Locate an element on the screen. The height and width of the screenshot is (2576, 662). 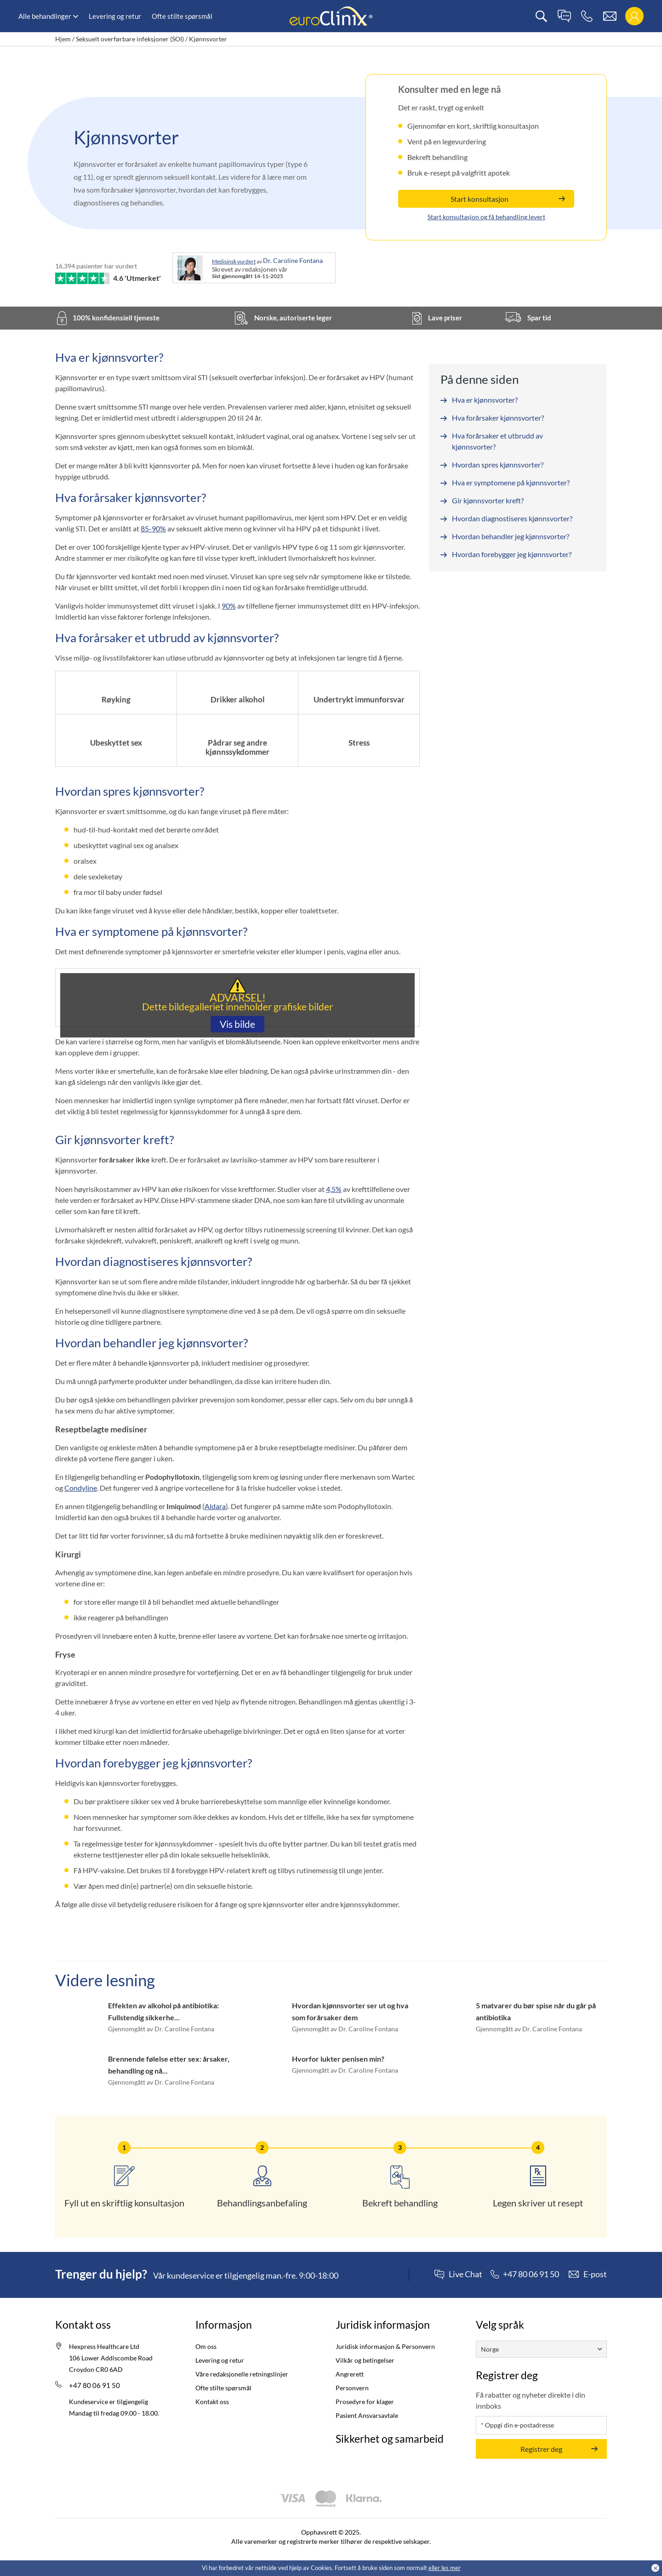
Hva er symptomene på kjønnsvorter? is located at coordinates (511, 482).